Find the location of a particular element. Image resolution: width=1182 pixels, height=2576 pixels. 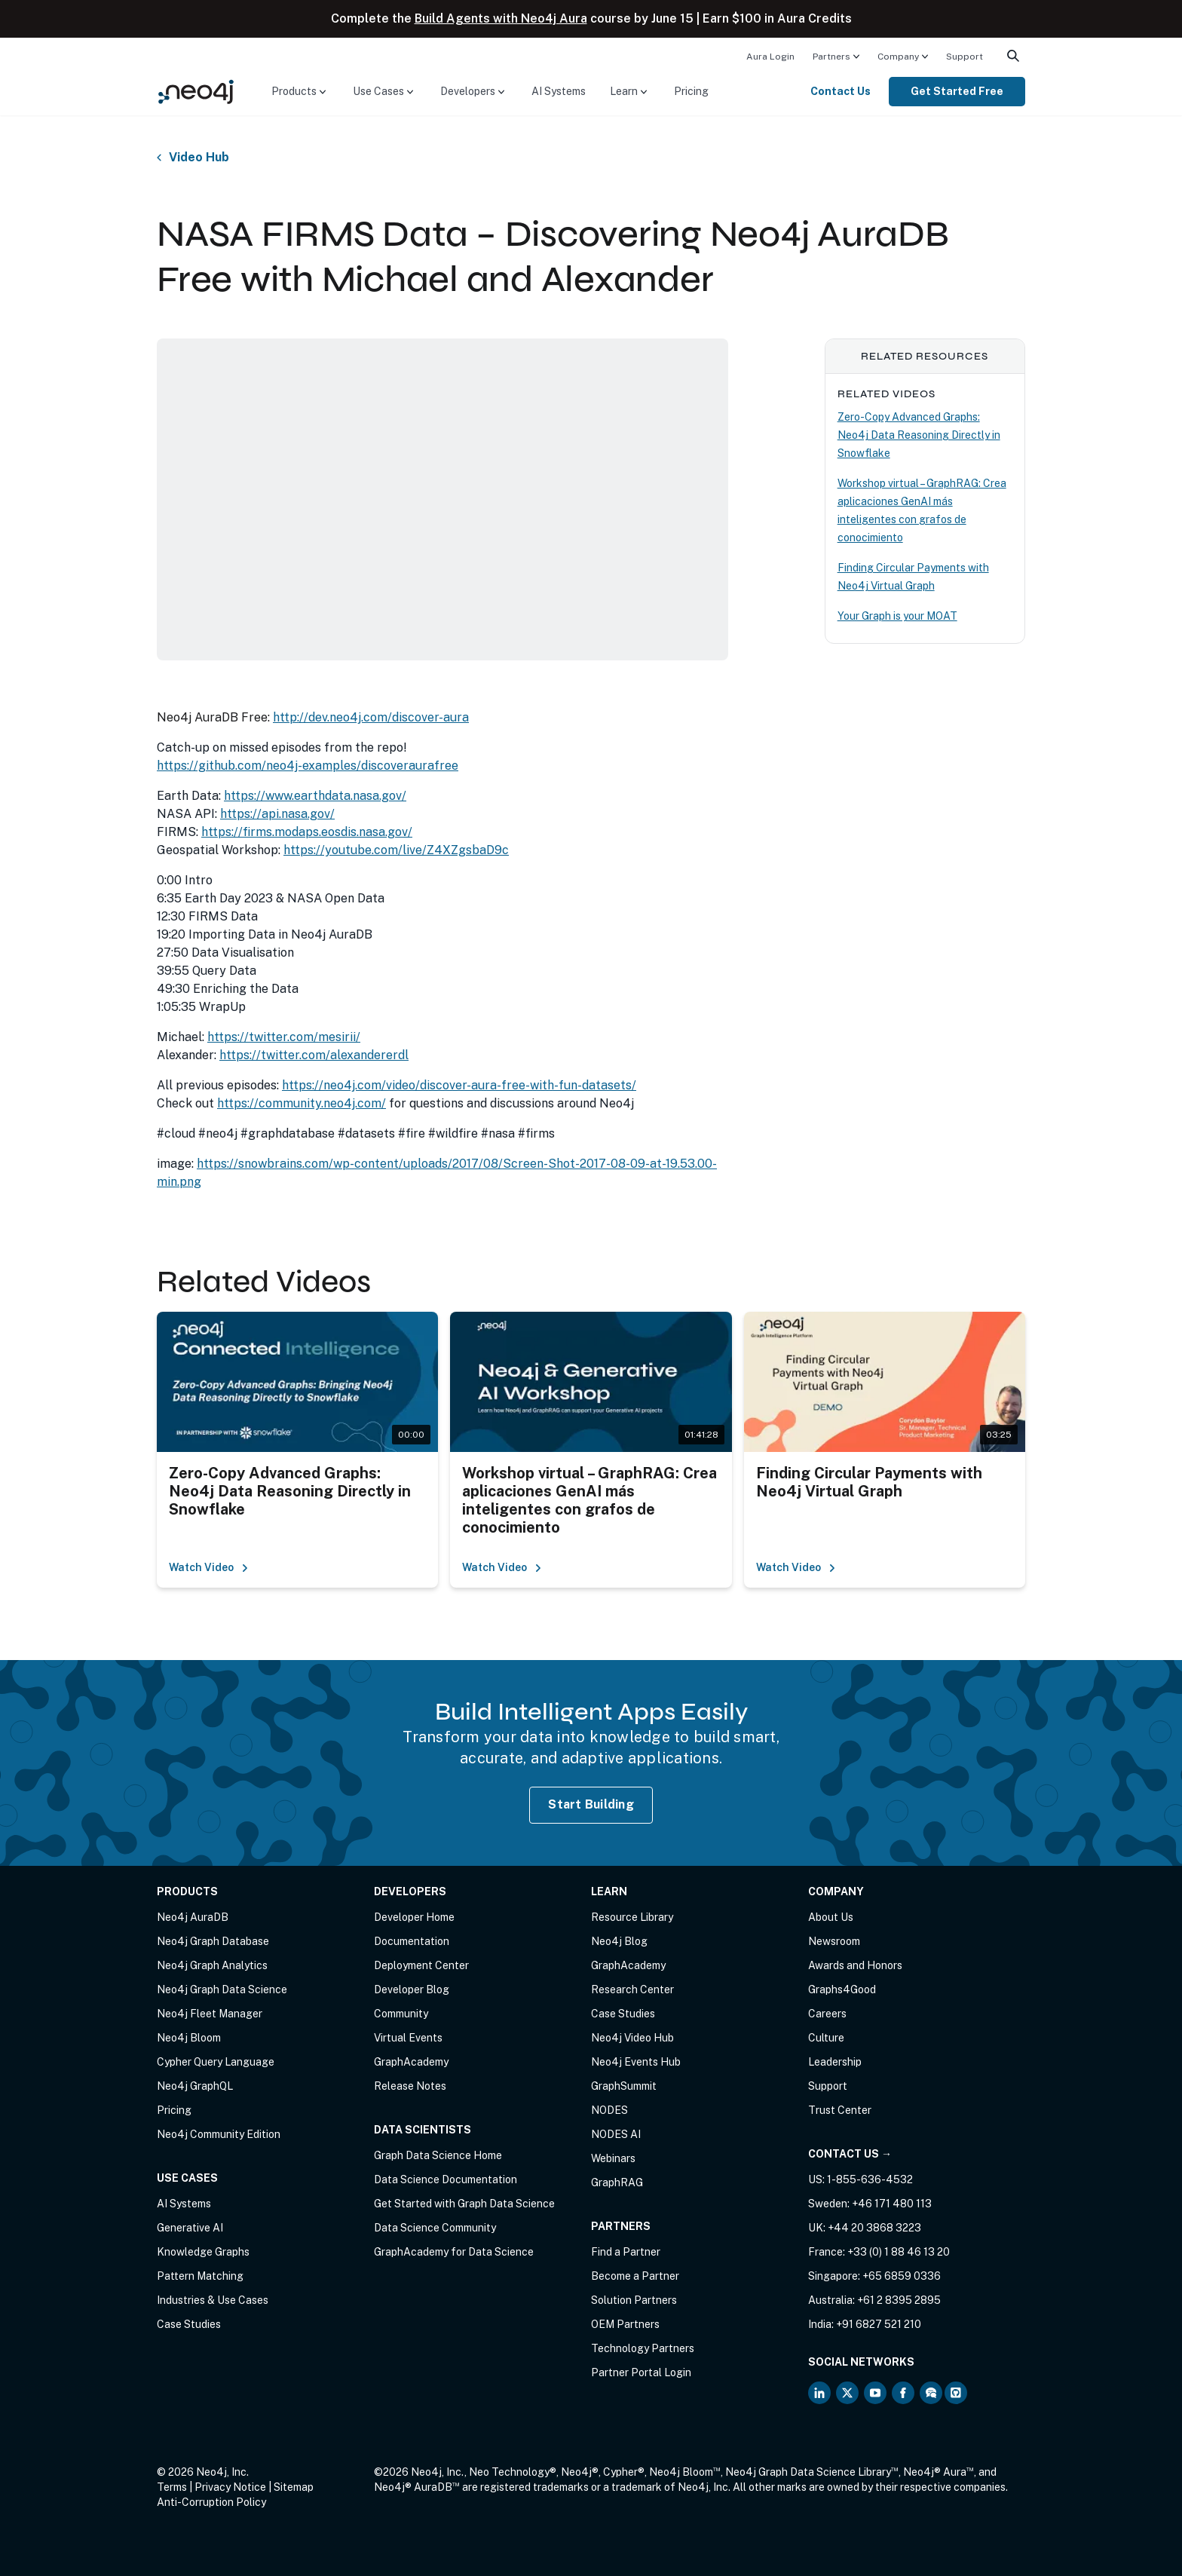

Technology Partners is located at coordinates (642, 2348).